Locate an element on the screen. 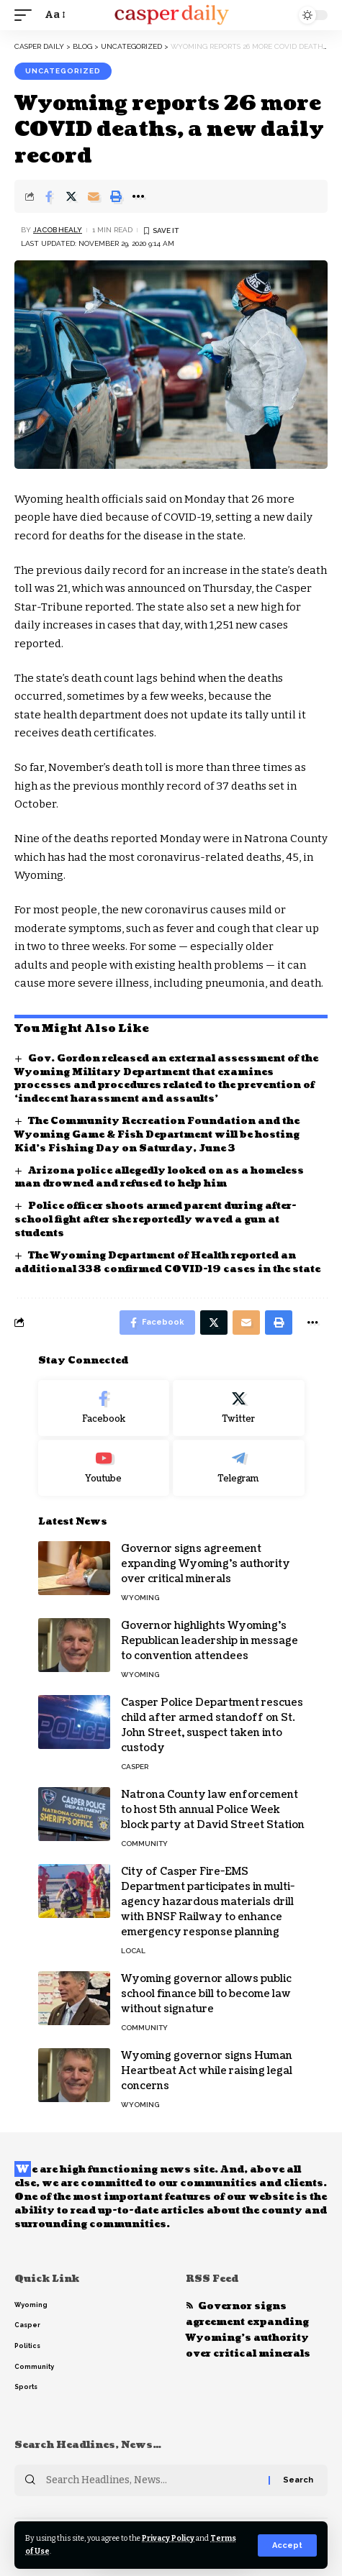  [Telegram] is located at coordinates (239, 1468).